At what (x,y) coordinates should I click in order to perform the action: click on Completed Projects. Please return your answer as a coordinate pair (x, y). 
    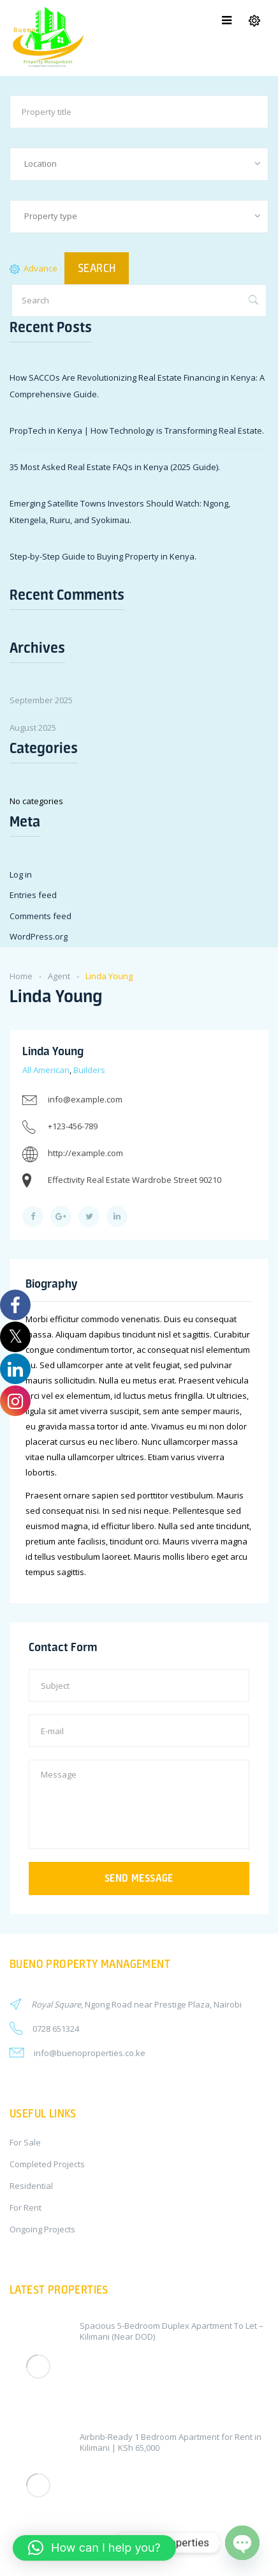
    Looking at the image, I should click on (47, 2164).